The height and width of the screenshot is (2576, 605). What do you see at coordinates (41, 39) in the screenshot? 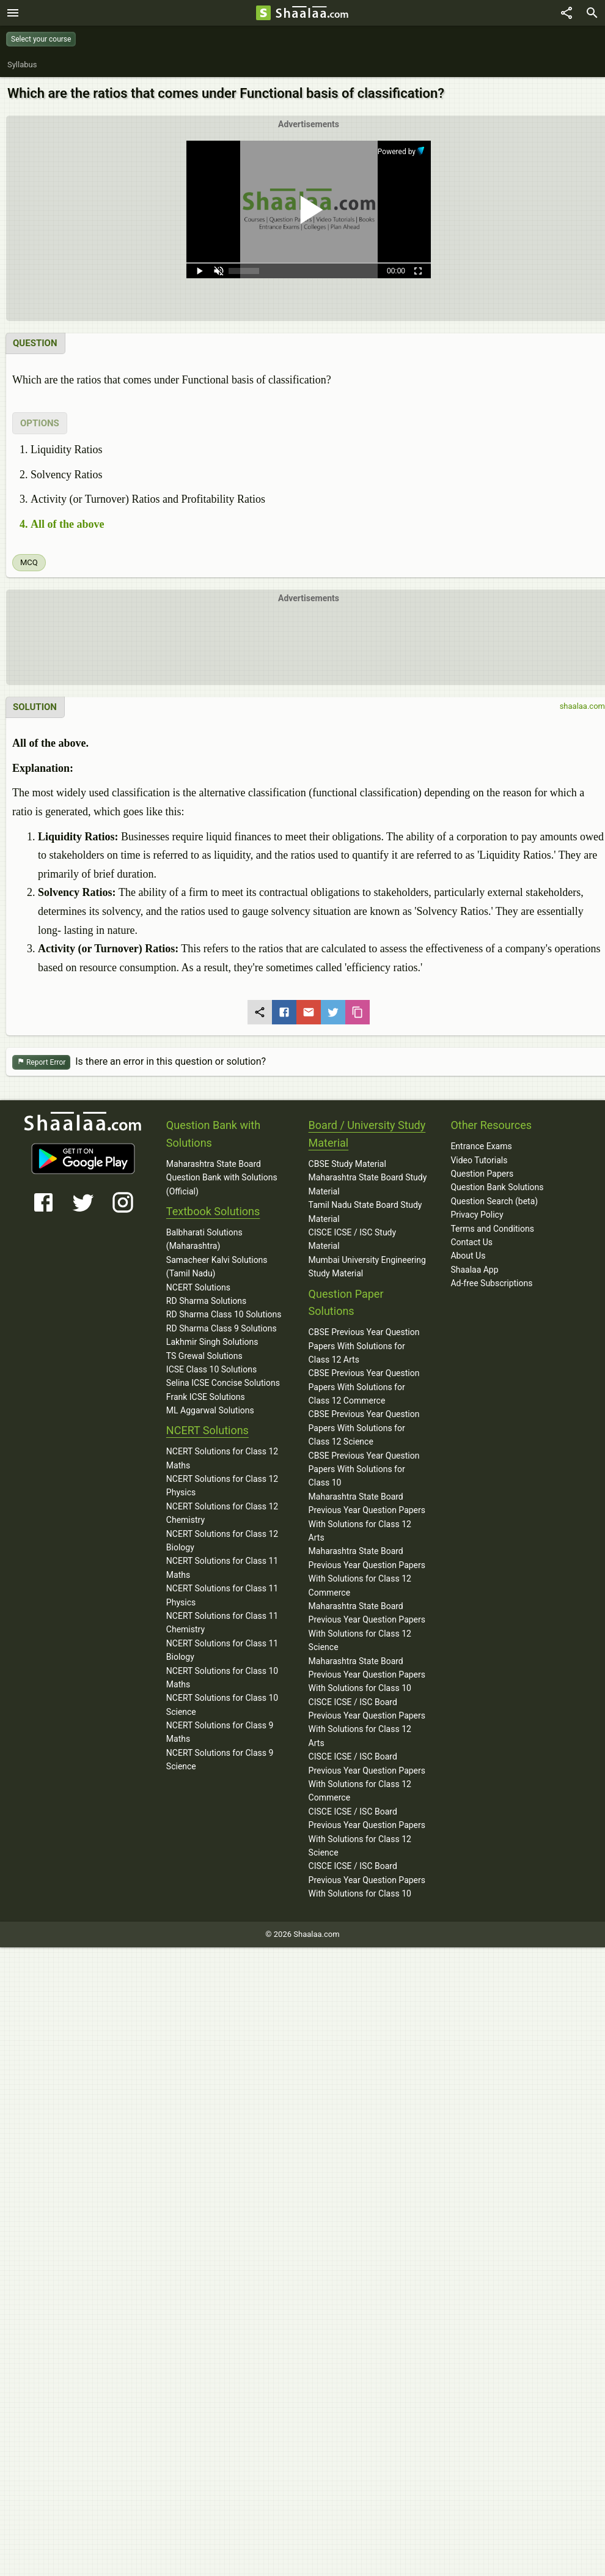
I see `Select your course` at bounding box center [41, 39].